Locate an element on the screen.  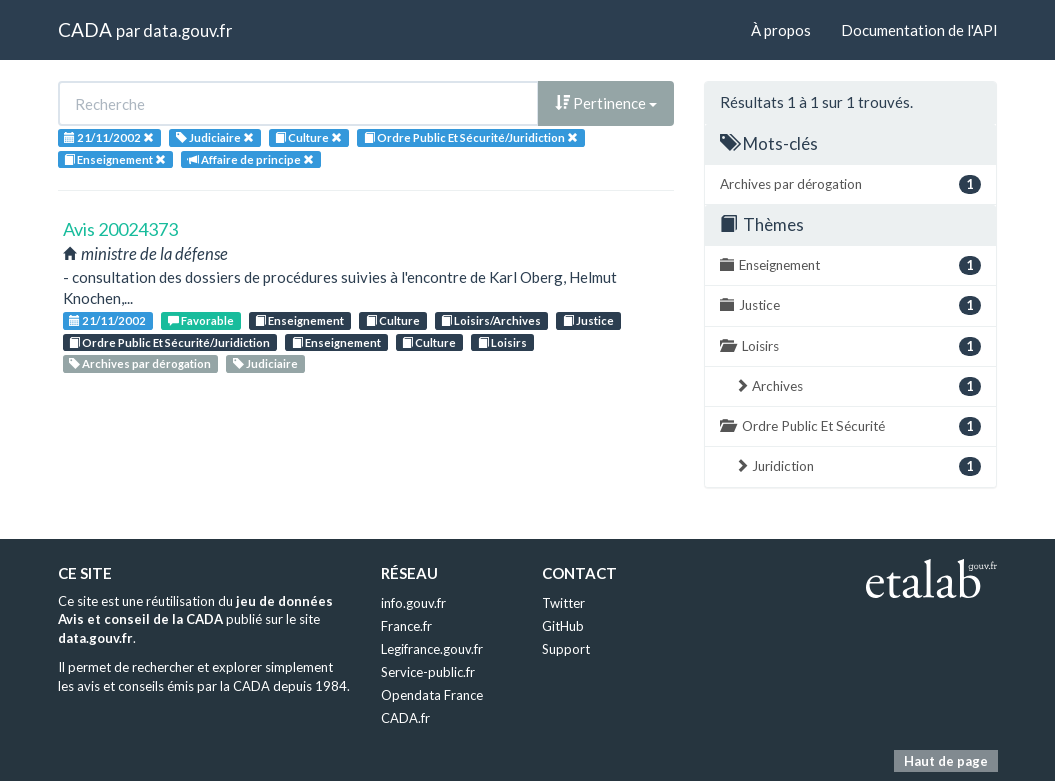
Ordre Public Et Sécurité/Juridiction is located at coordinates (169, 342).